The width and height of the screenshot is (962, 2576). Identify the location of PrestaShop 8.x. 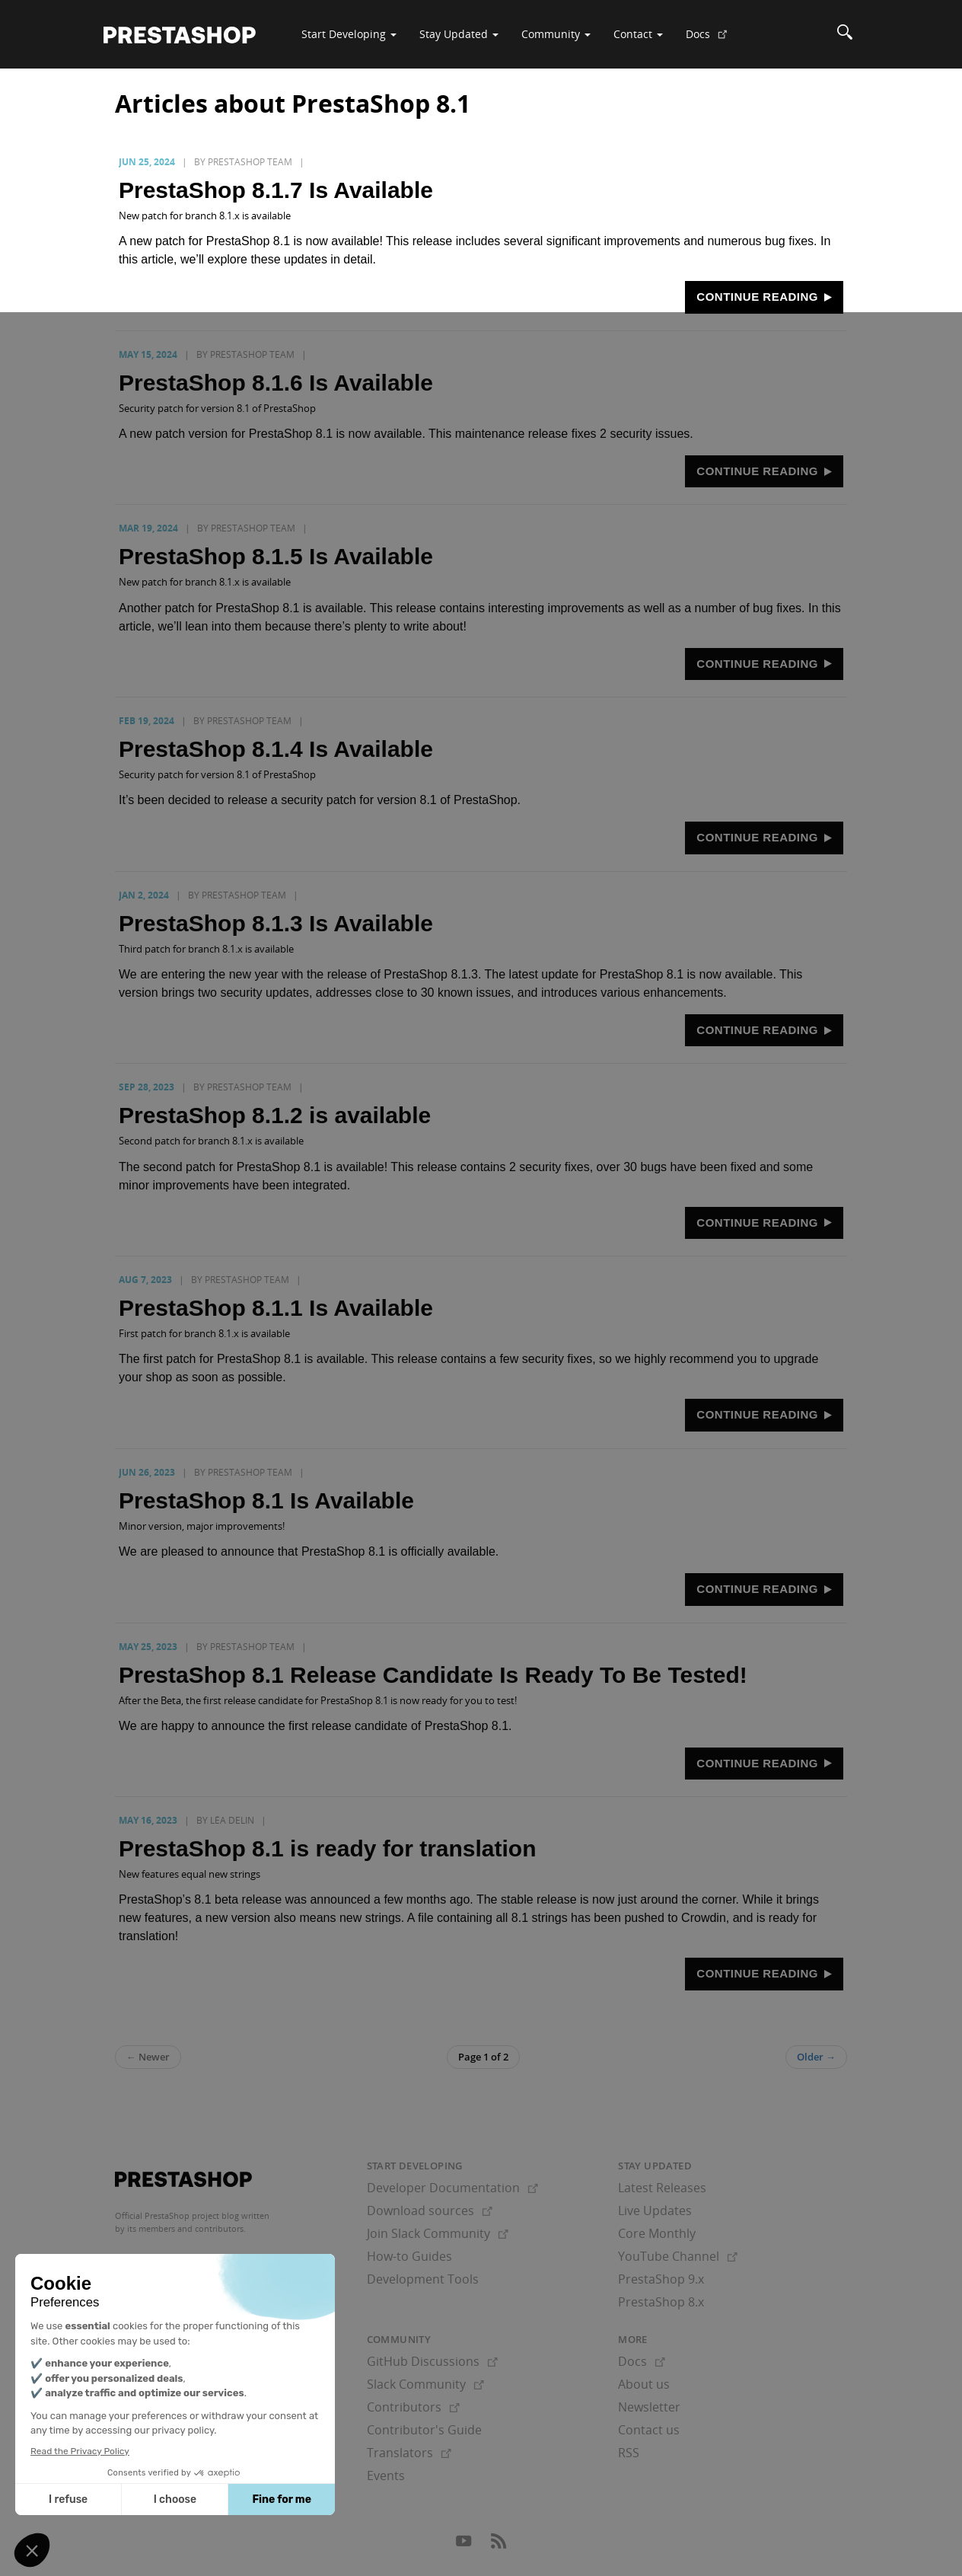
(661, 2302).